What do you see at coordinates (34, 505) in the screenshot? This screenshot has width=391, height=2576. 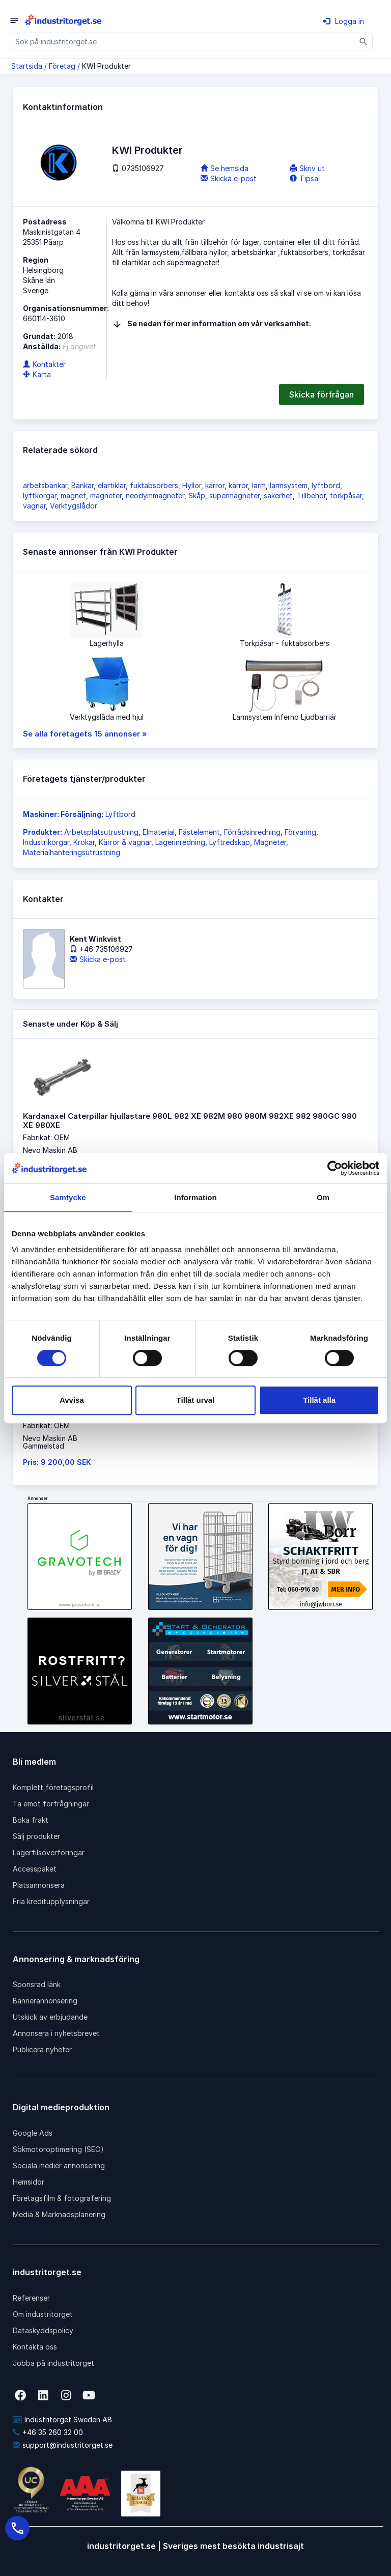 I see `vagnar` at bounding box center [34, 505].